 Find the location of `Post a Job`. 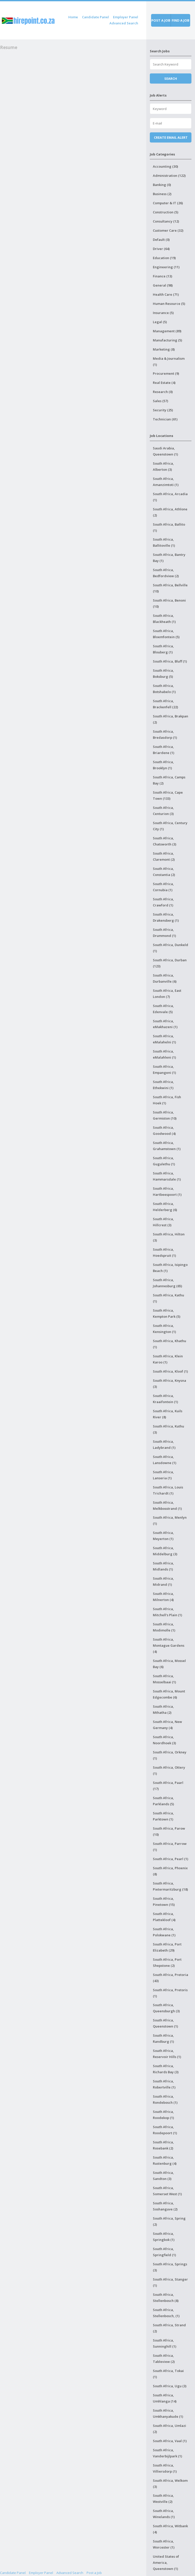

Post a Job is located at coordinates (94, 2572).